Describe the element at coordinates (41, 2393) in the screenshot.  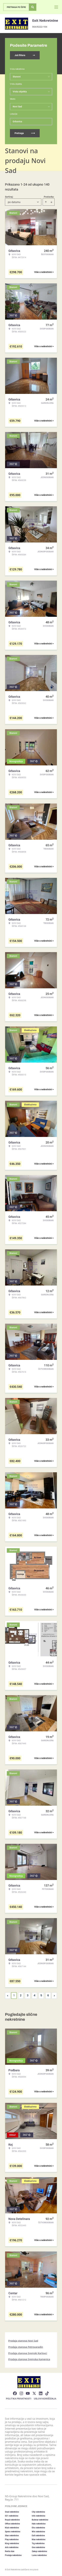
I see `[Visit our LinkedIn profile]` at that location.